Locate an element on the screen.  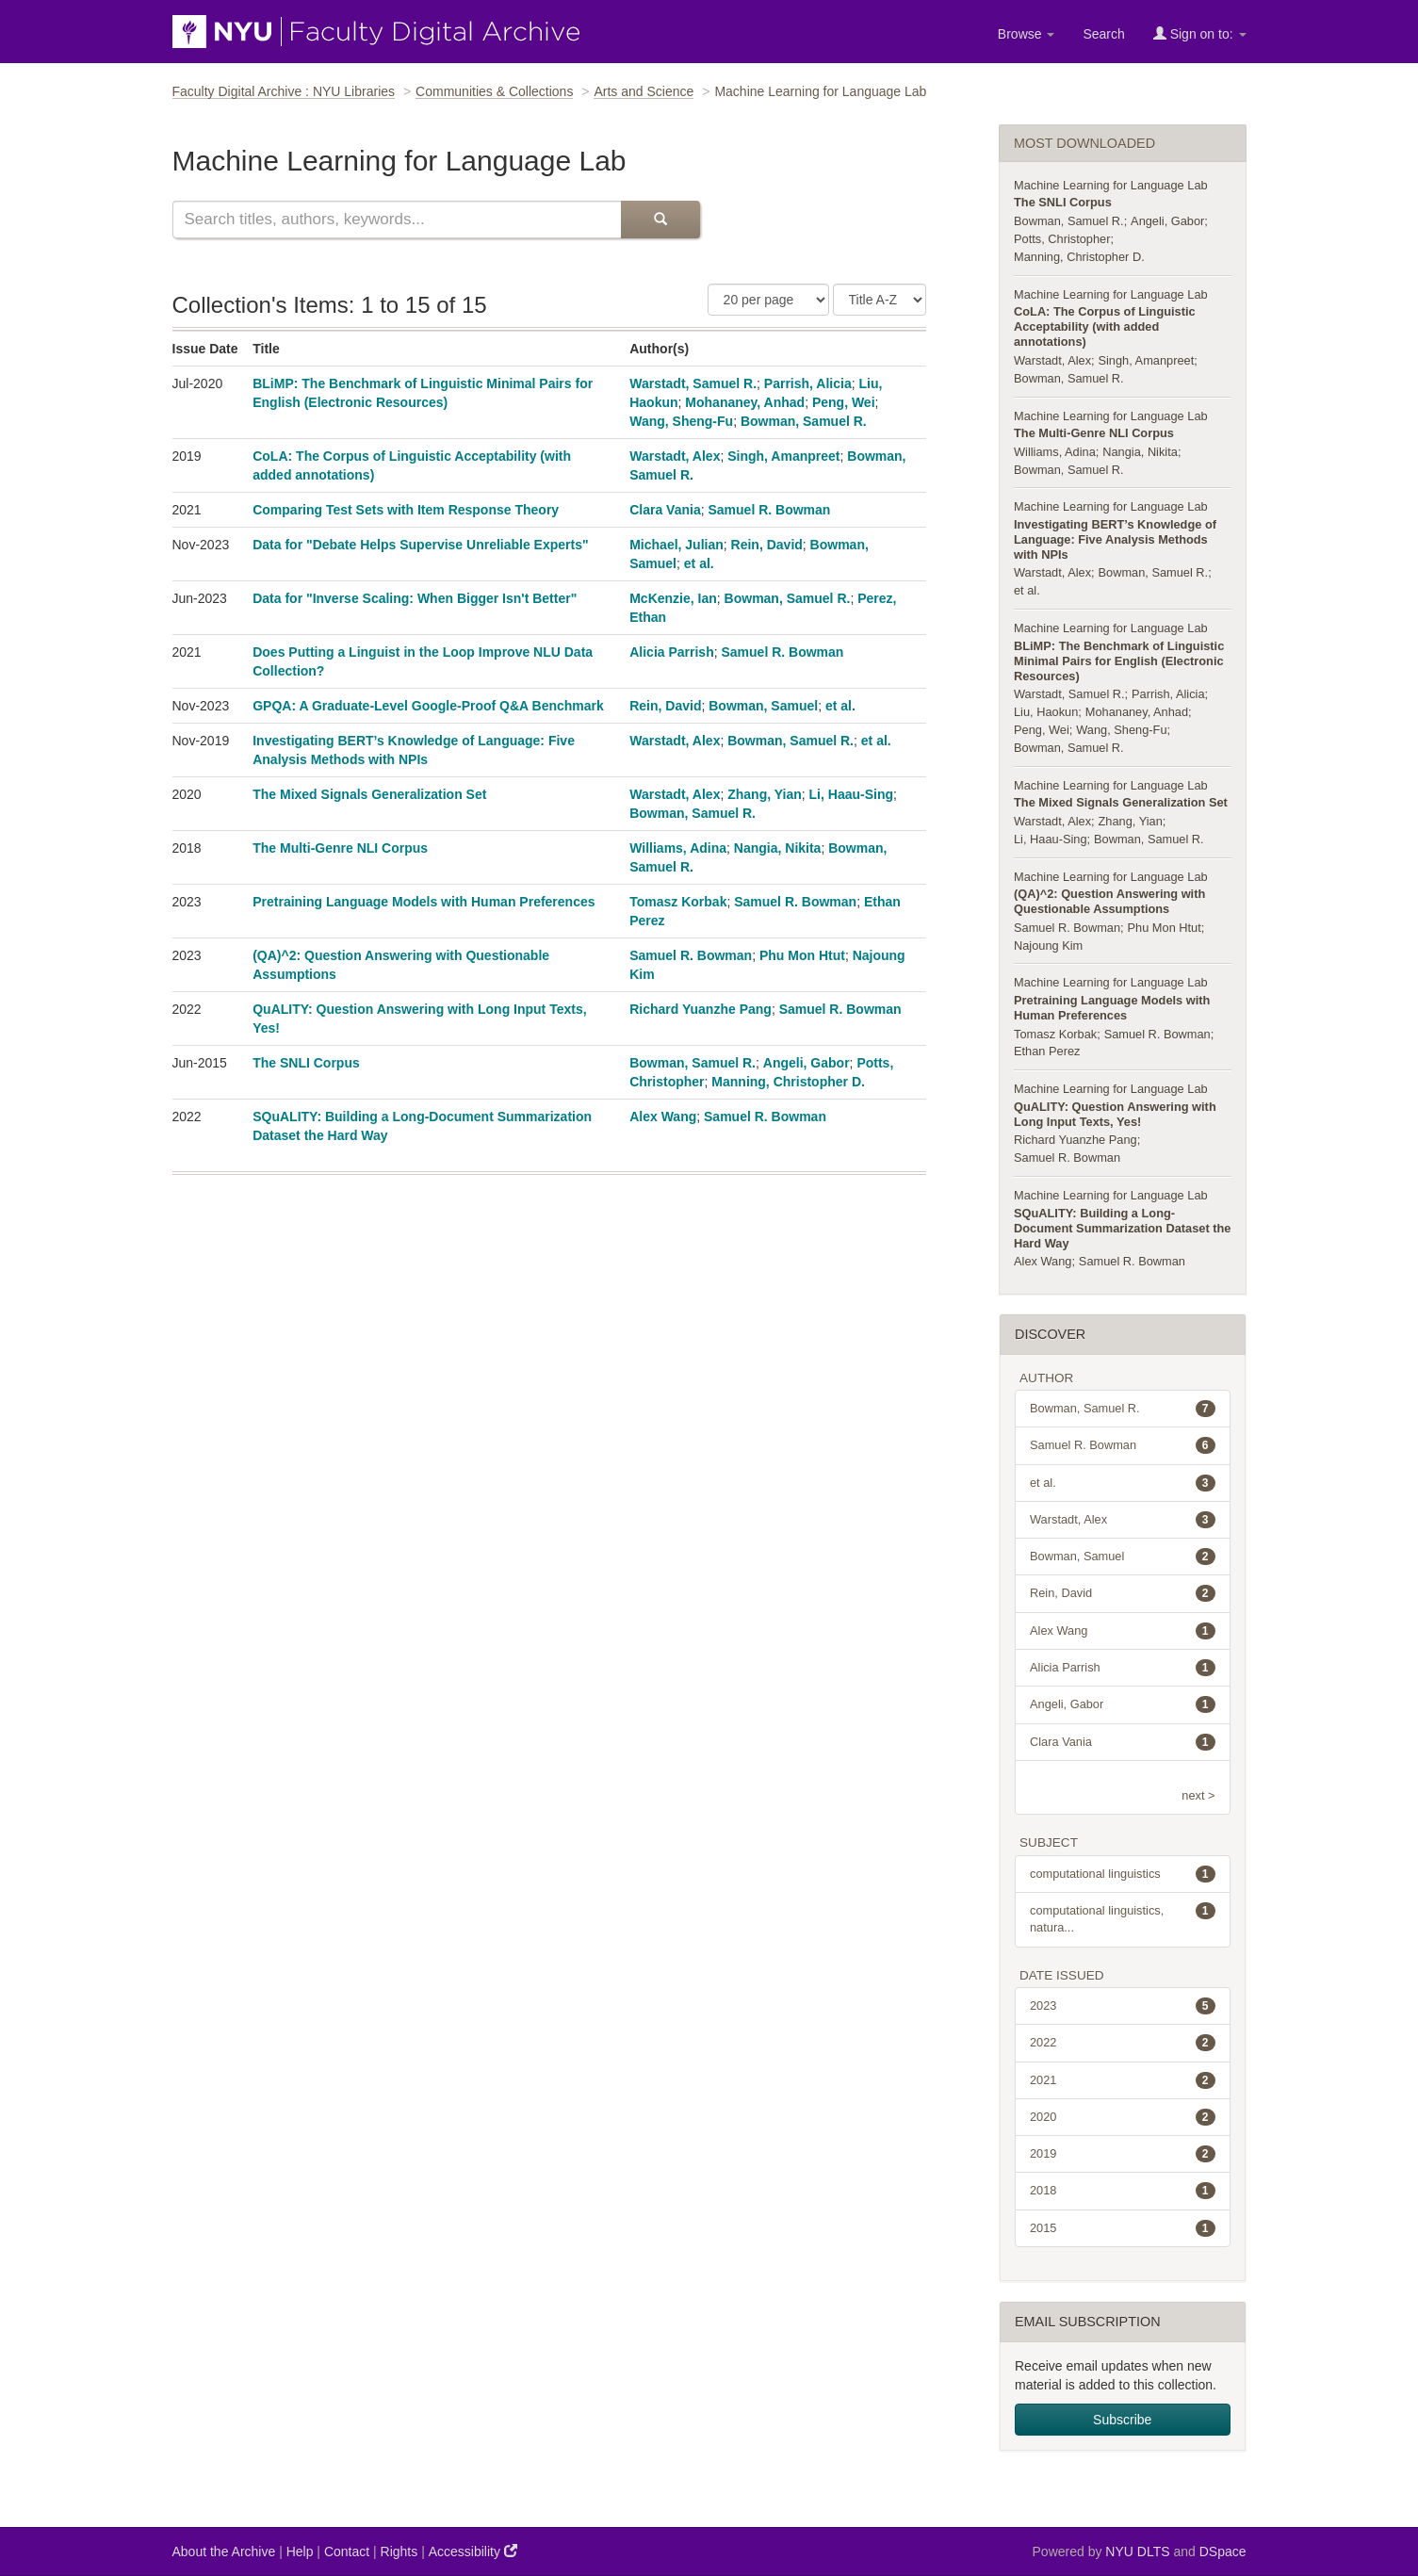
About the Archive is located at coordinates (224, 2551).